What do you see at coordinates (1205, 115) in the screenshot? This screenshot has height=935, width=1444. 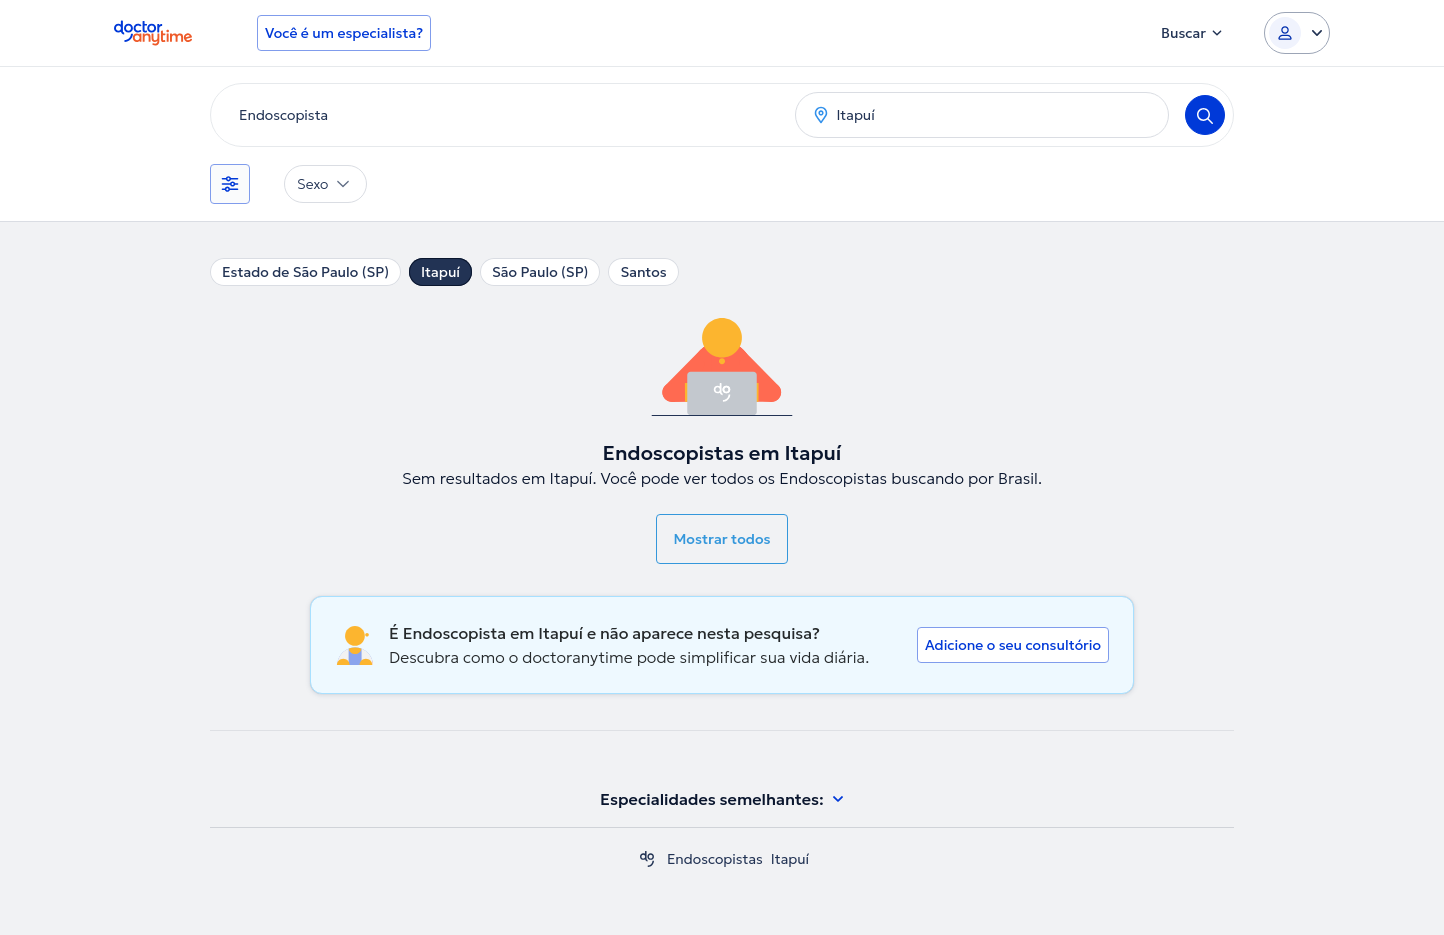 I see `[Search]` at bounding box center [1205, 115].